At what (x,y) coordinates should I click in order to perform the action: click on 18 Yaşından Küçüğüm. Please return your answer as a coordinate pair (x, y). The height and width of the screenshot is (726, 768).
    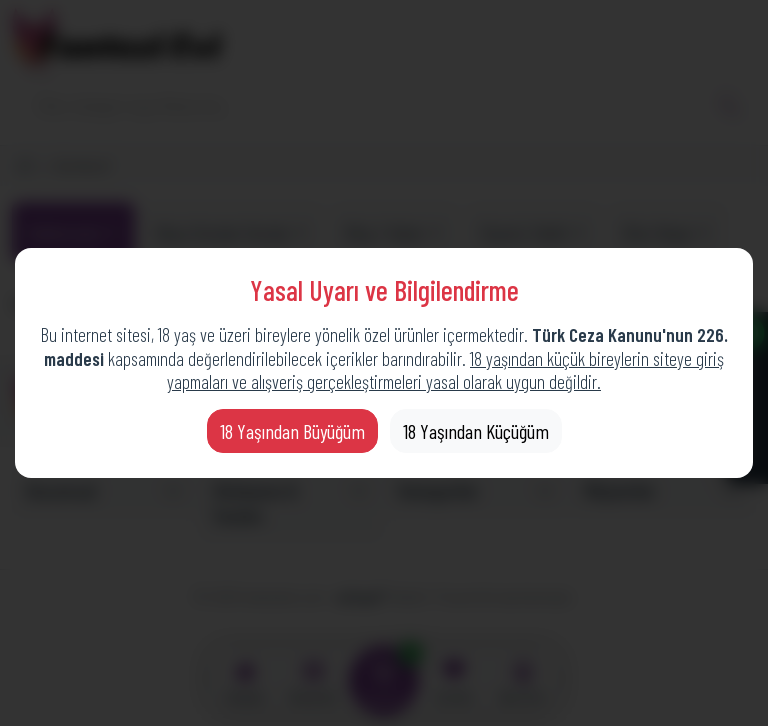
    Looking at the image, I should click on (476, 431).